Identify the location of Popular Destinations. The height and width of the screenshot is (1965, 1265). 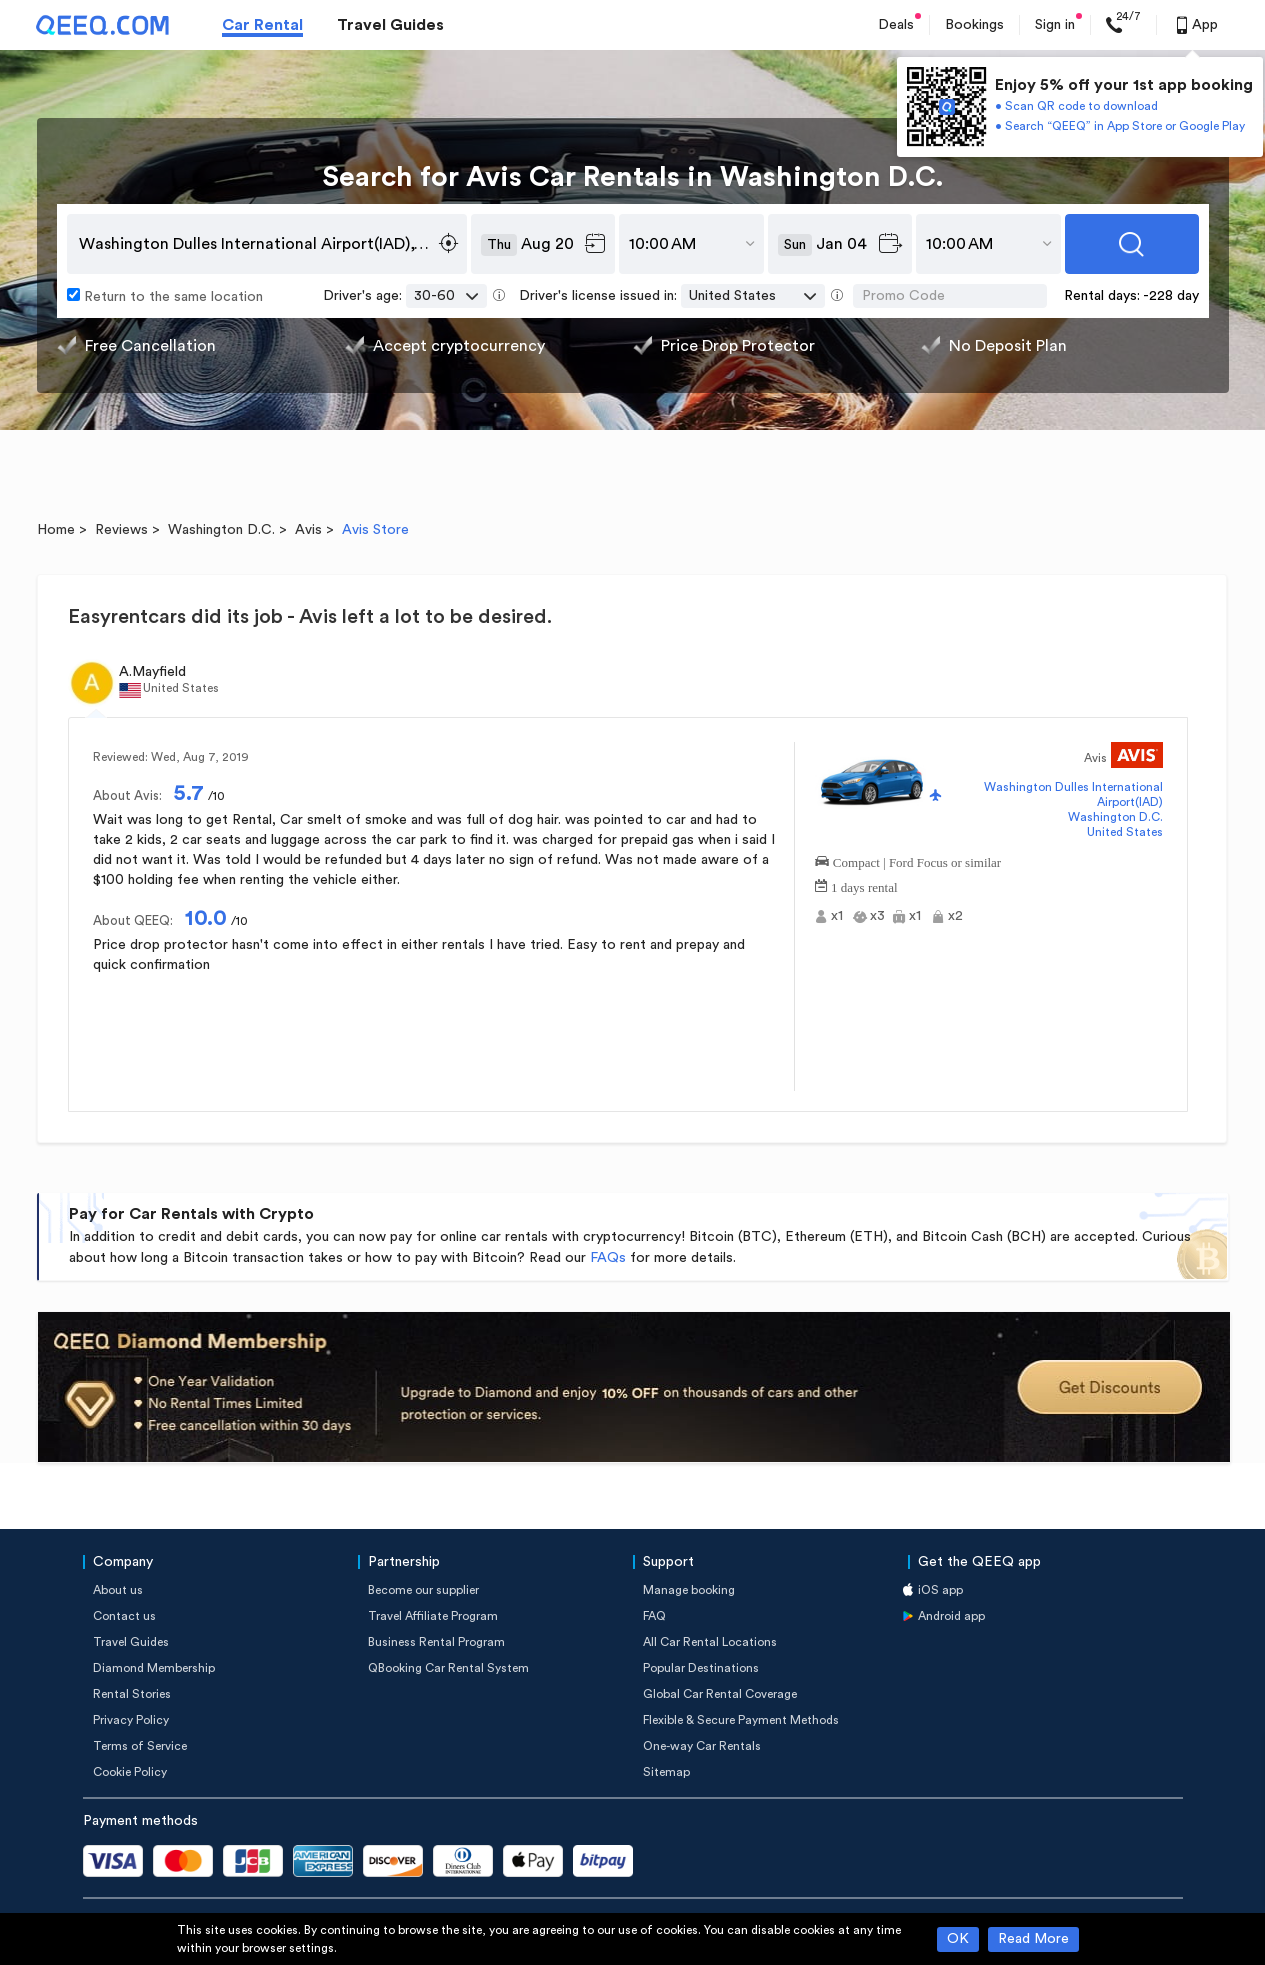
(701, 1668).